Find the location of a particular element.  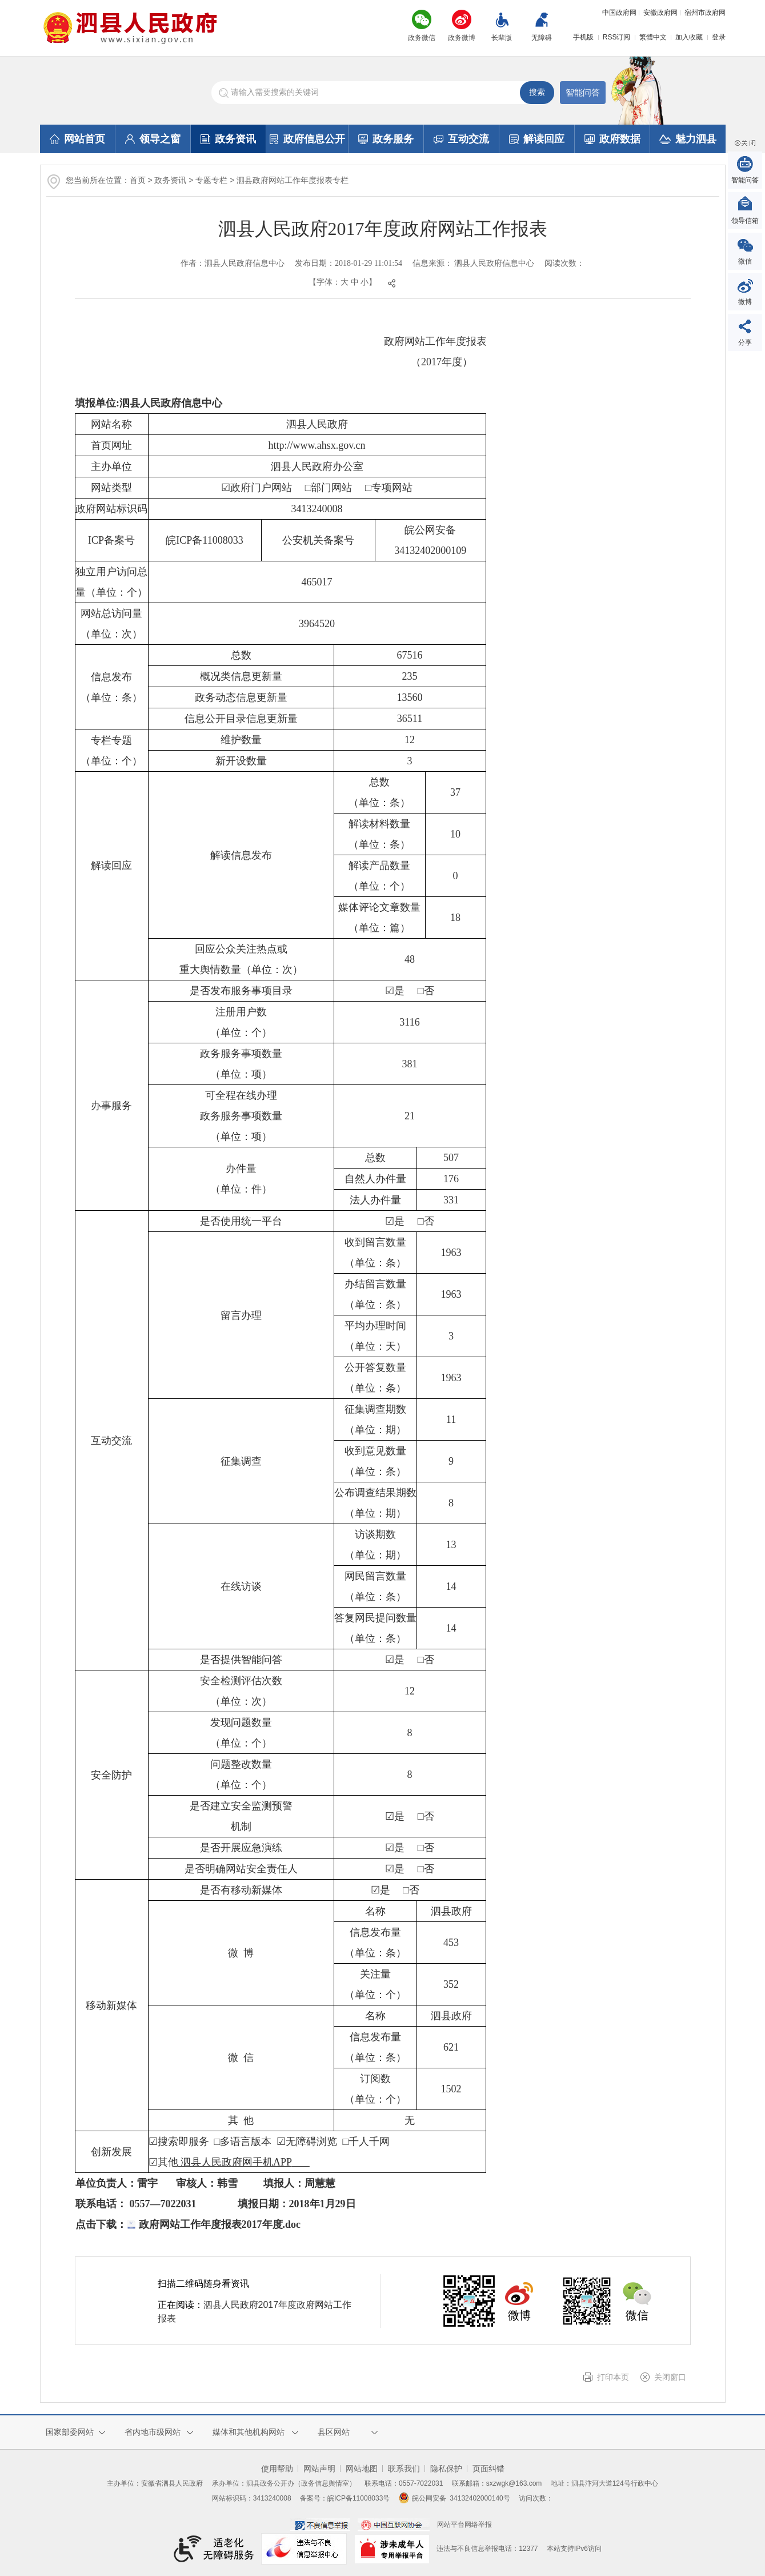

宿州市政府网 is located at coordinates (705, 13).